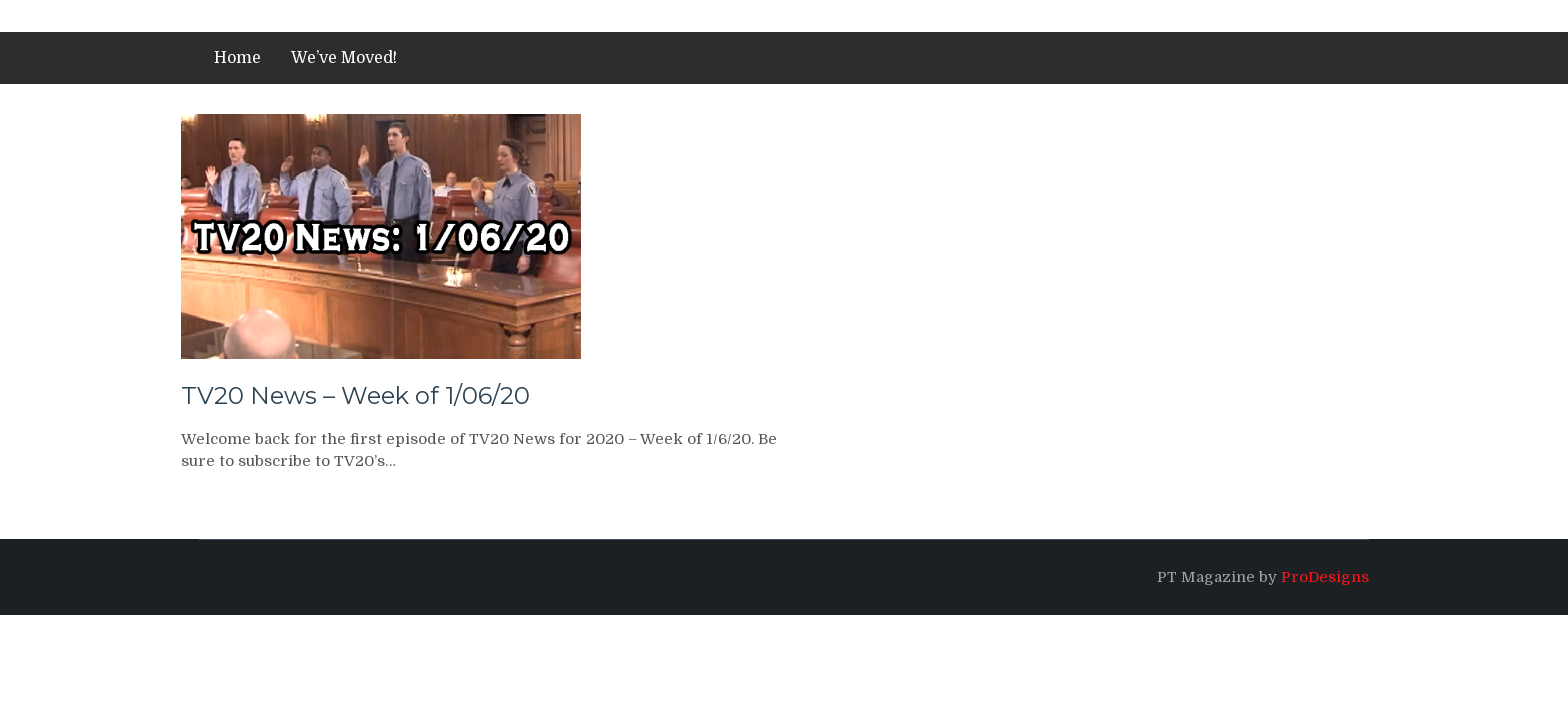  I want to click on ProDesigns, so click(1325, 577).